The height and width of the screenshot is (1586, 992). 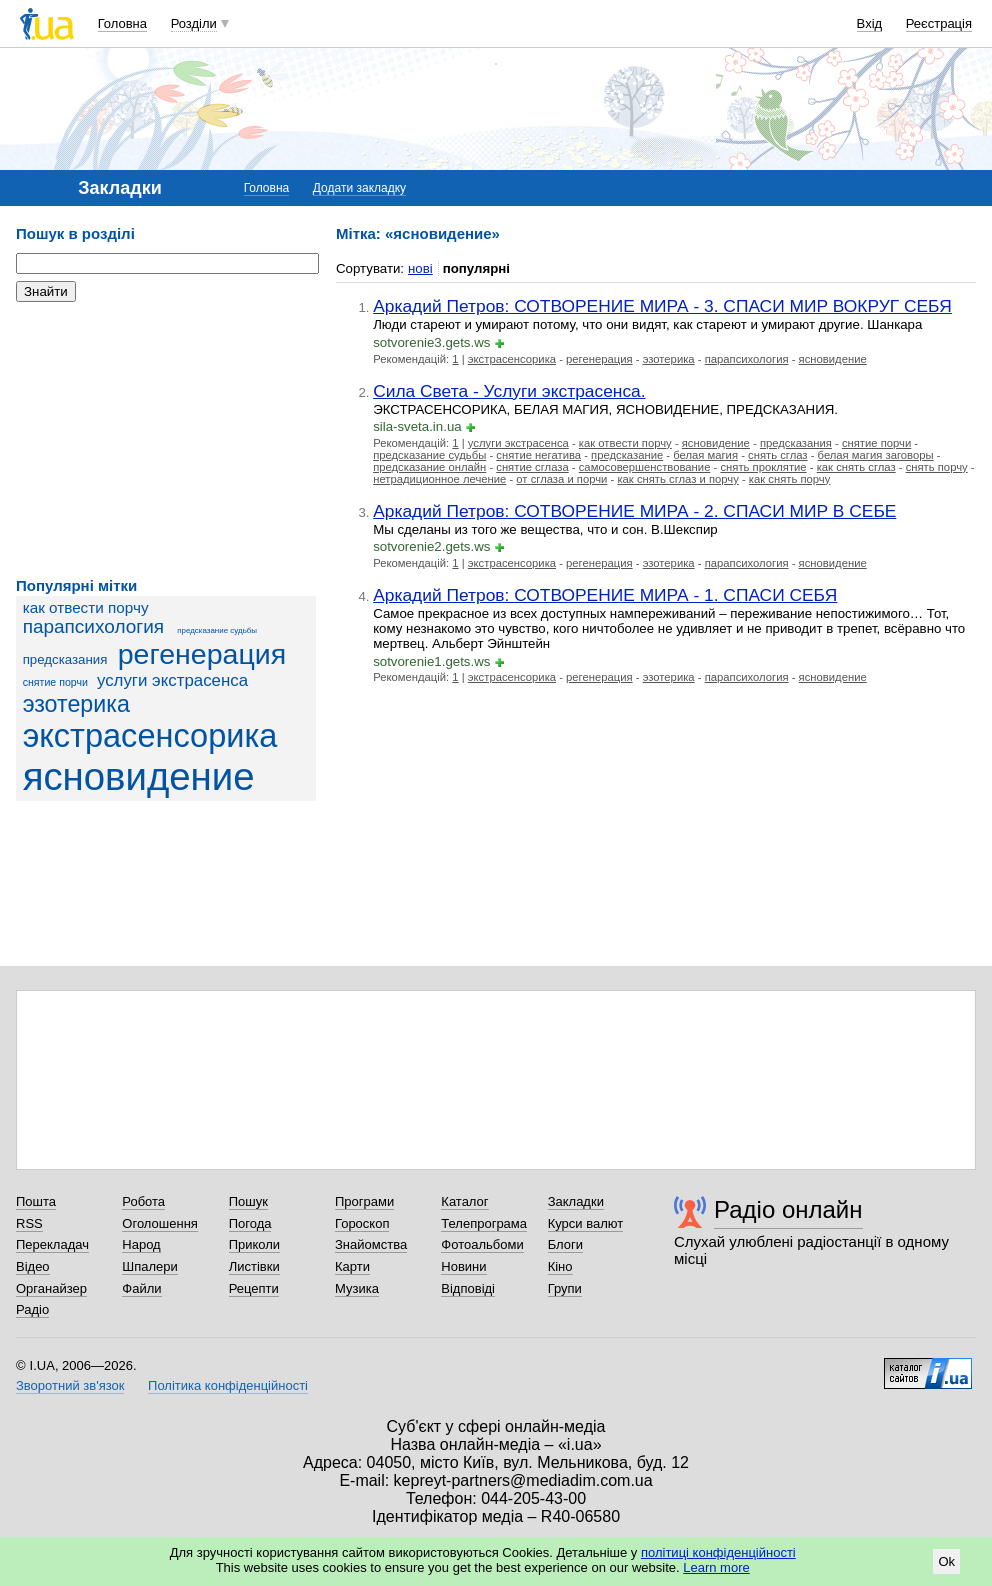 I want to click on Органайзер, so click(x=51, y=1288).